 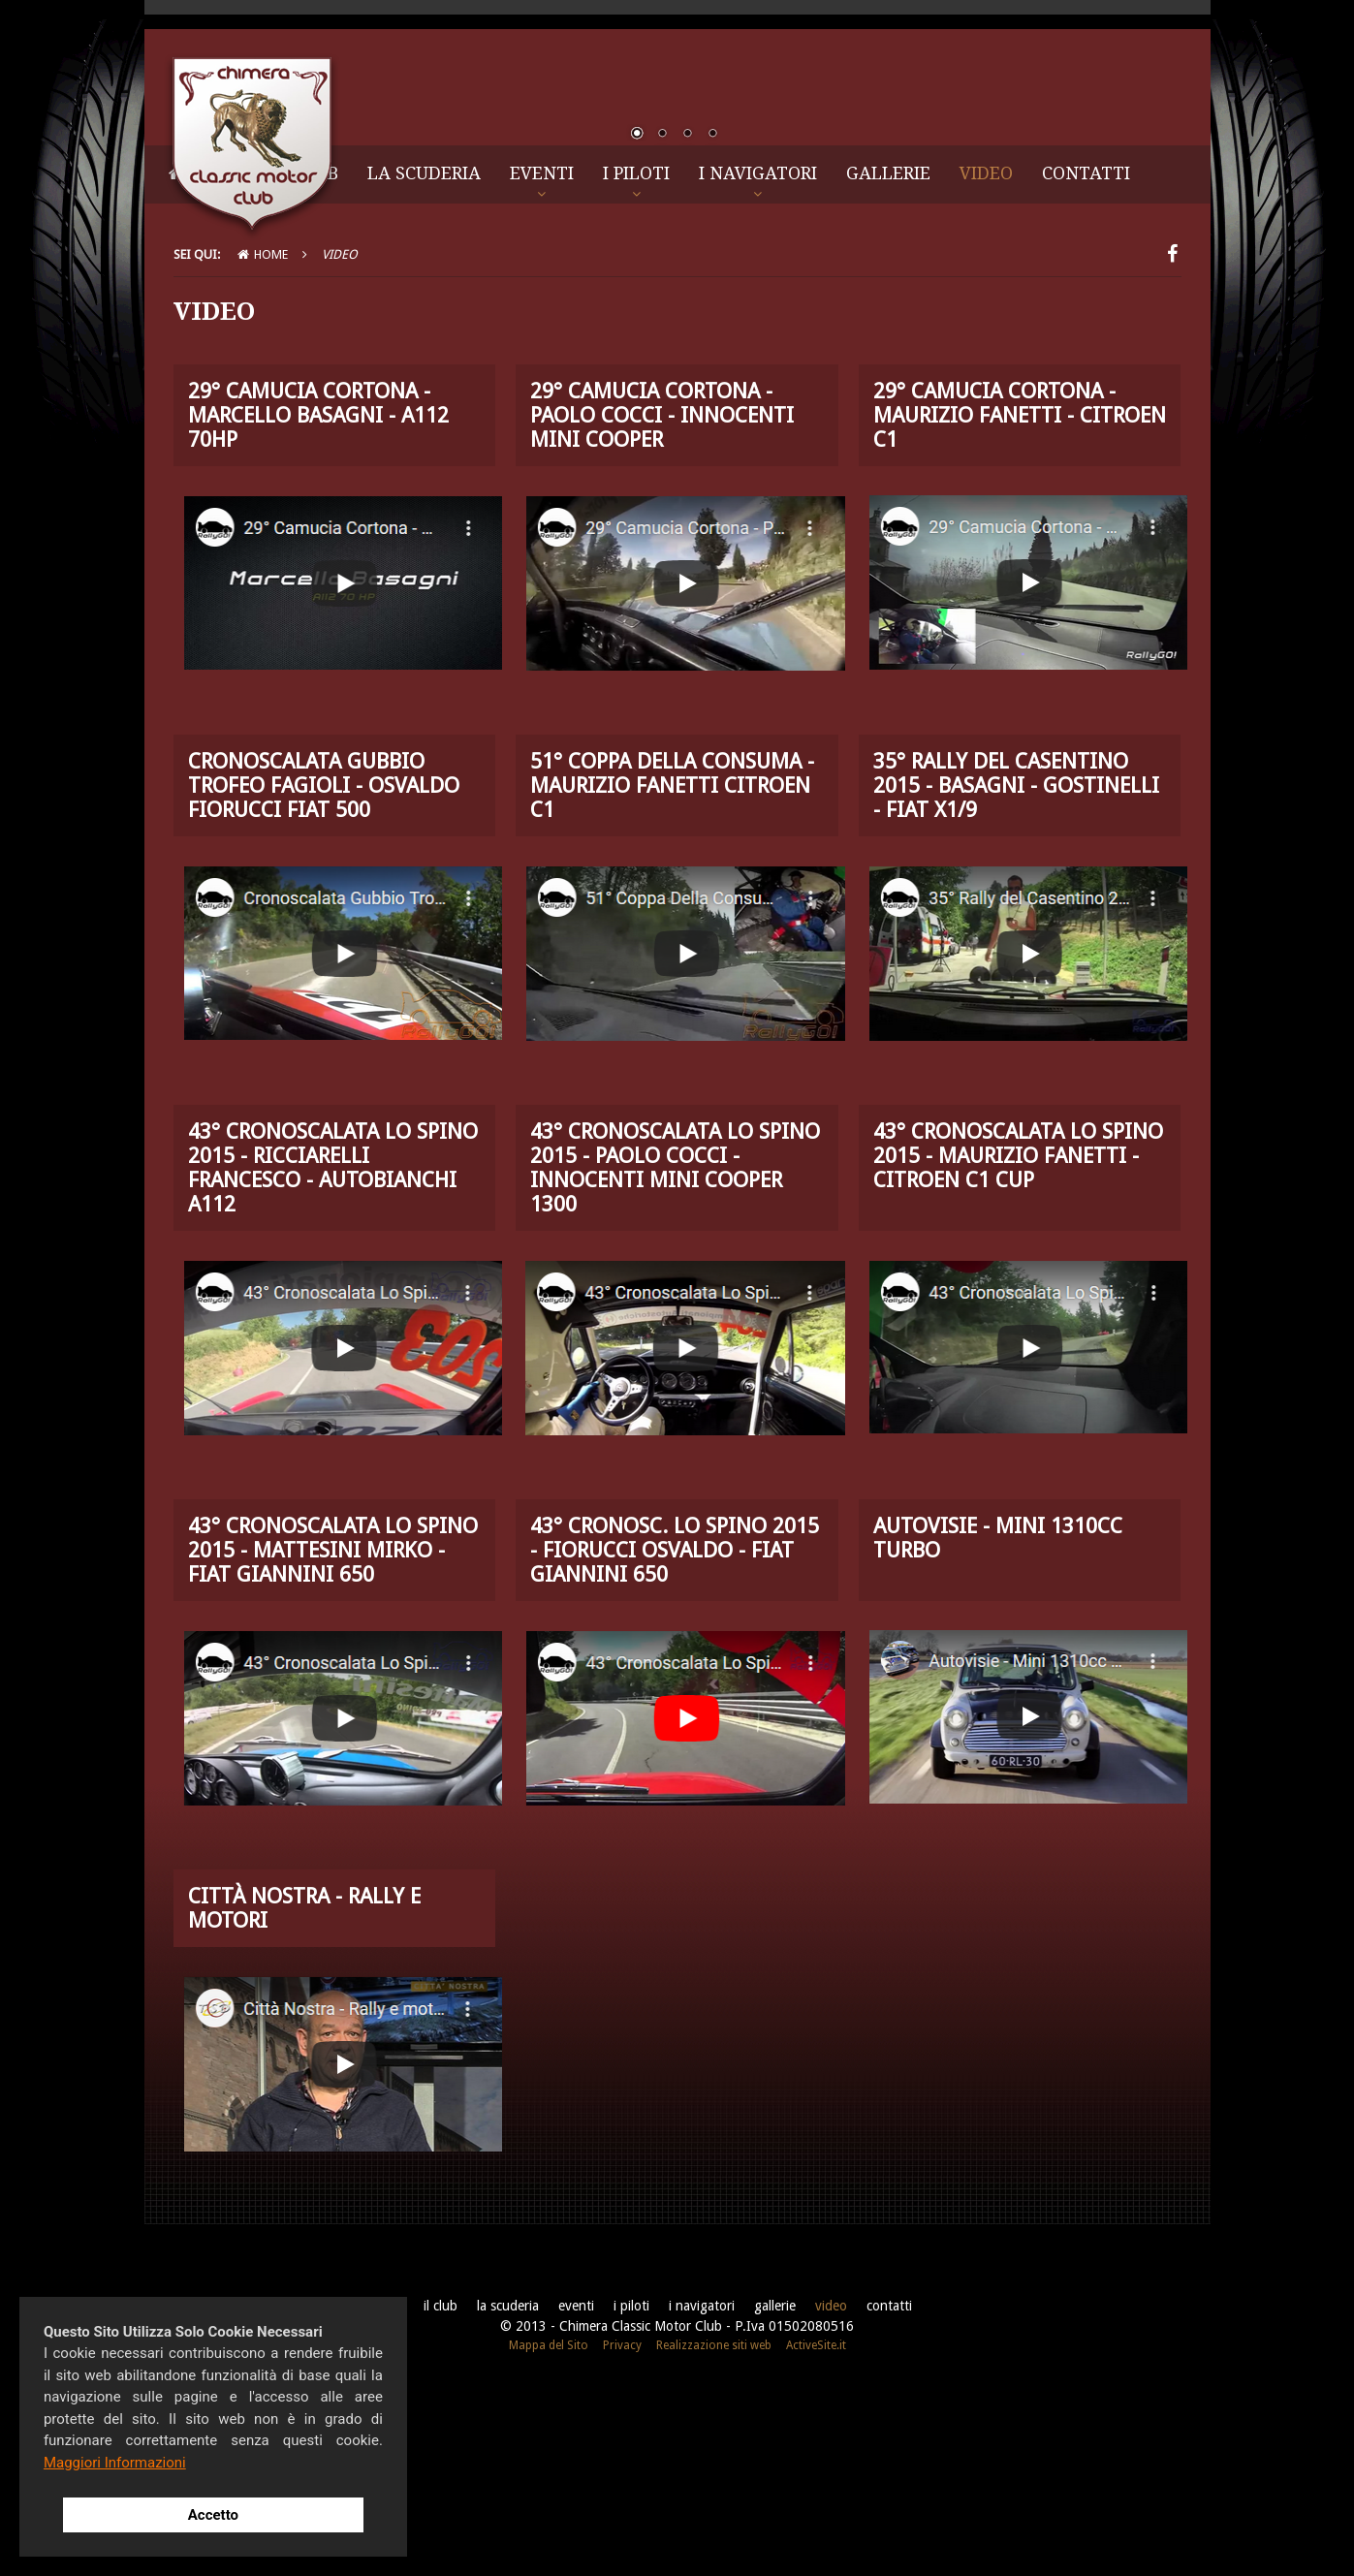 What do you see at coordinates (548, 2540) in the screenshot?
I see `Mappa del Sito` at bounding box center [548, 2540].